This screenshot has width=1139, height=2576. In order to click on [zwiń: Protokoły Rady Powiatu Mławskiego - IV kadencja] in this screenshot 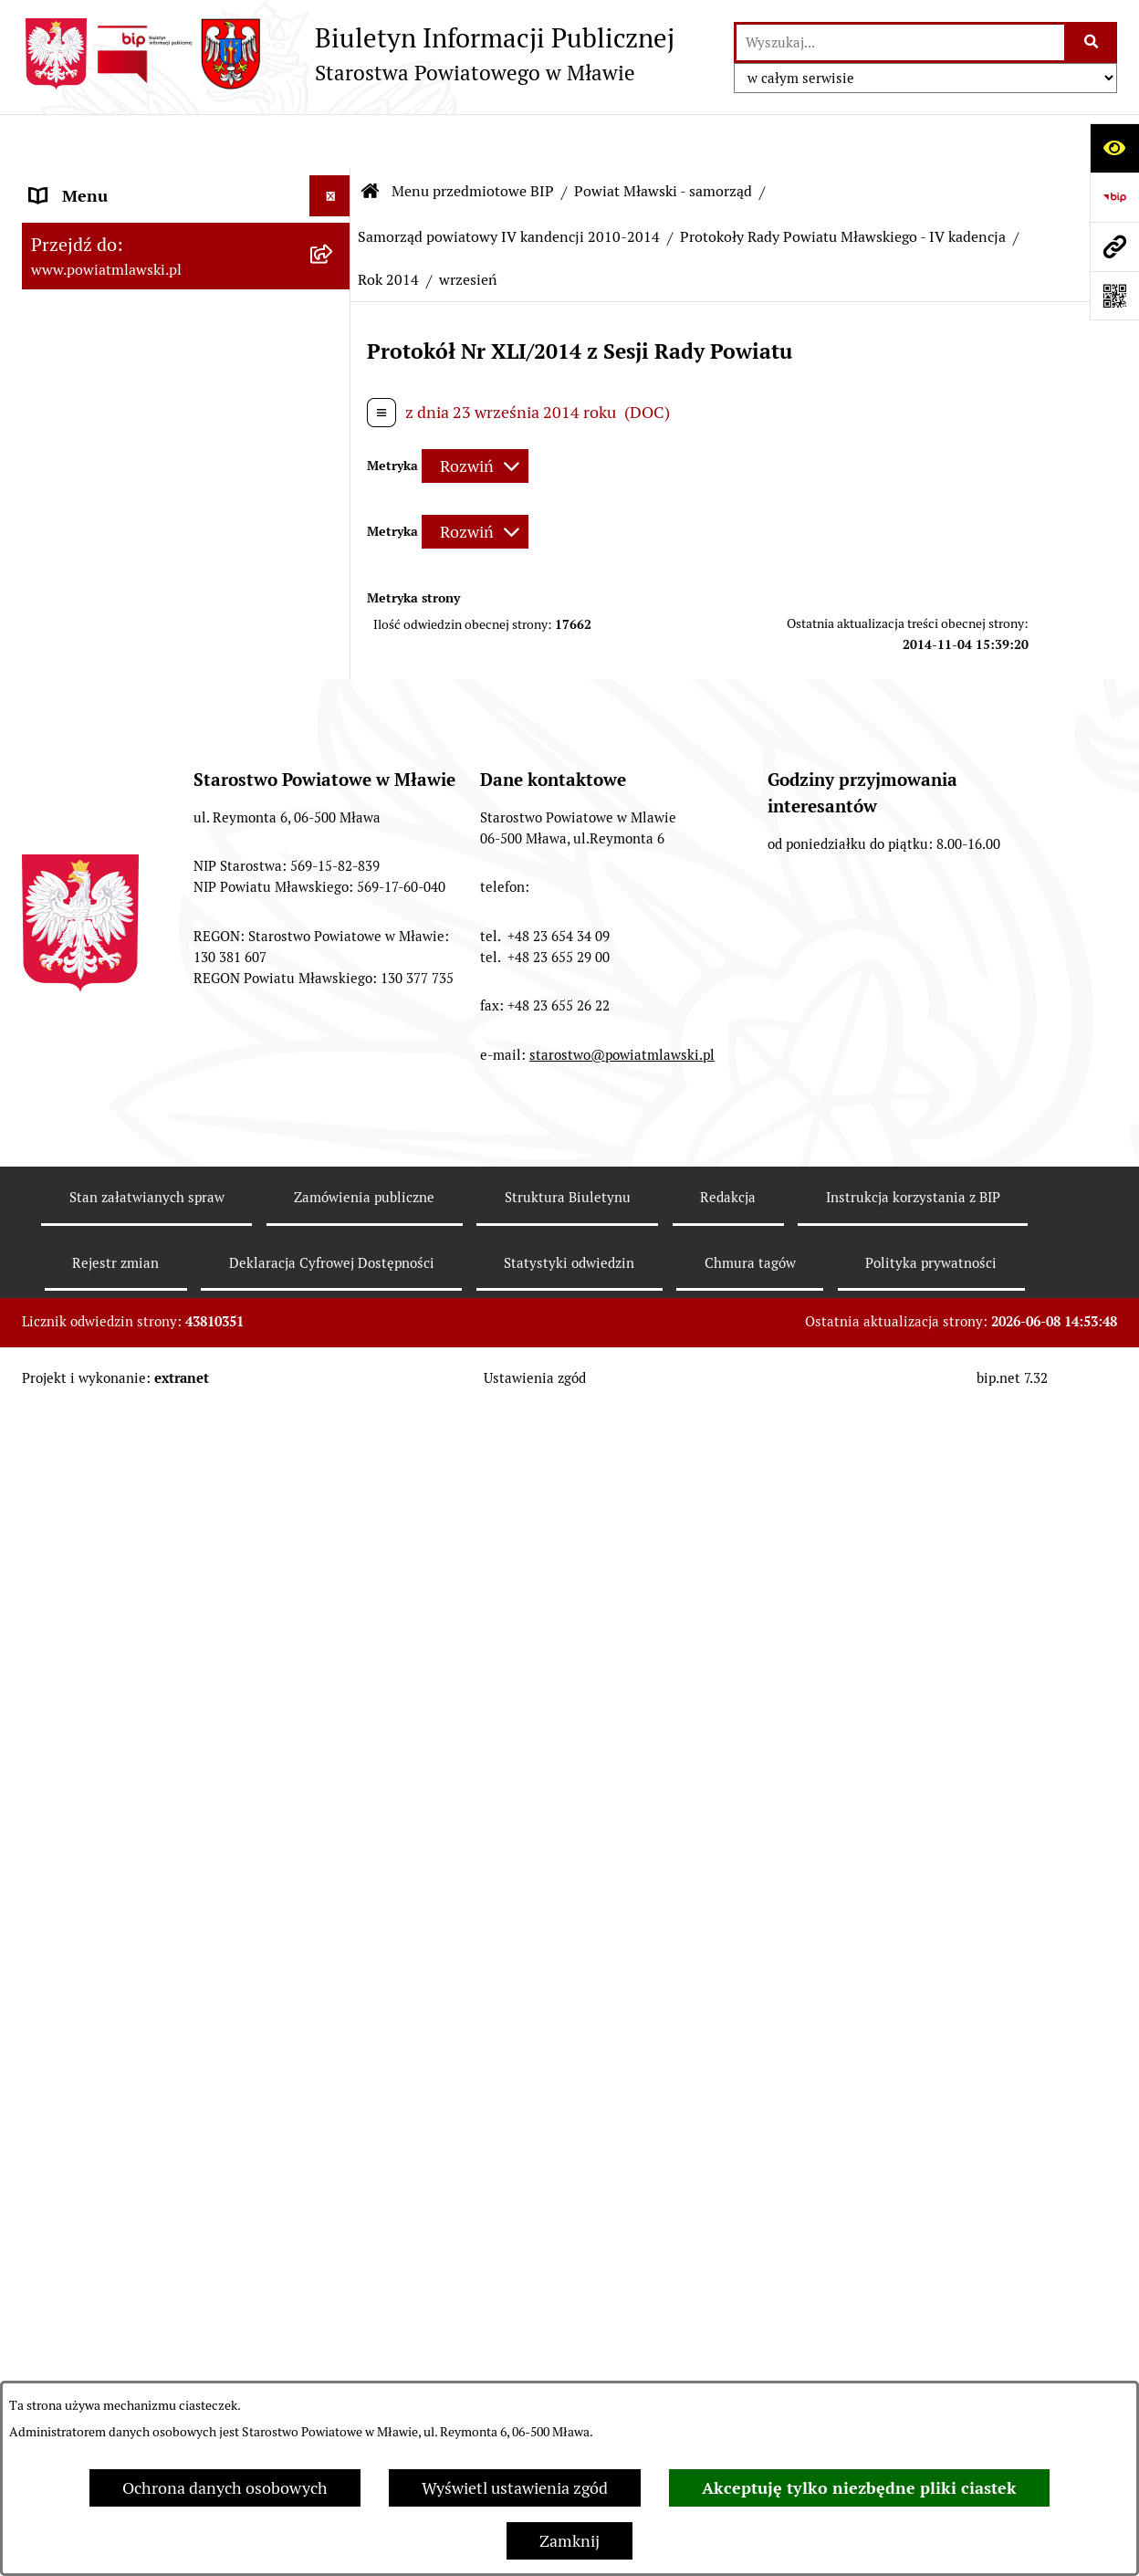, I will do `click(334, 1173)`.